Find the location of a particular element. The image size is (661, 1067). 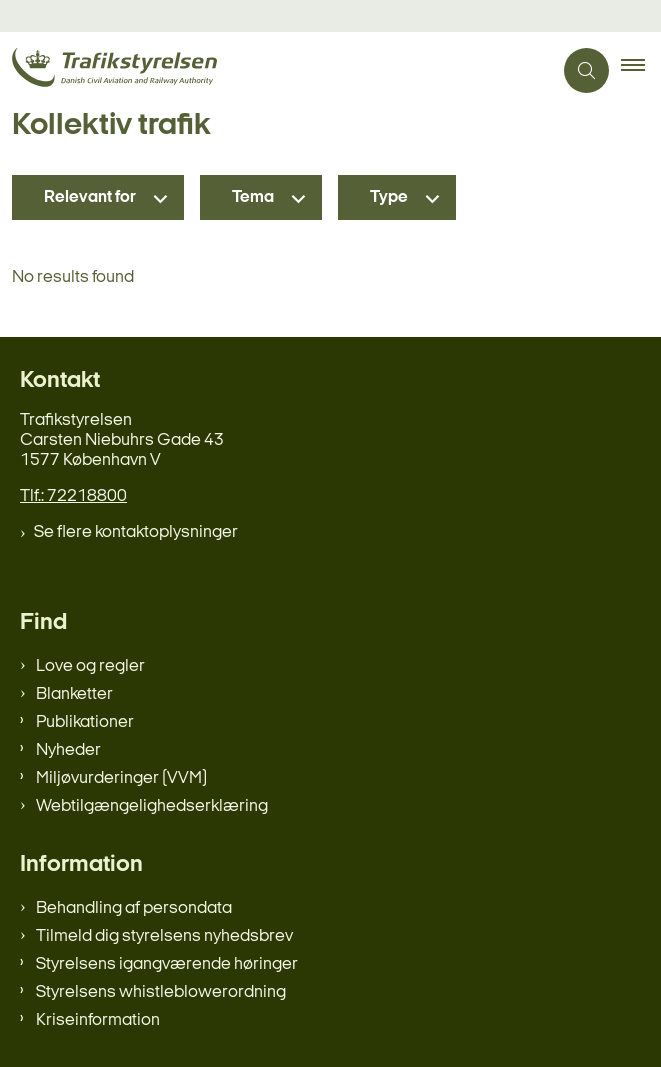

Styrelsens whistleblowerordning is located at coordinates (161, 992).